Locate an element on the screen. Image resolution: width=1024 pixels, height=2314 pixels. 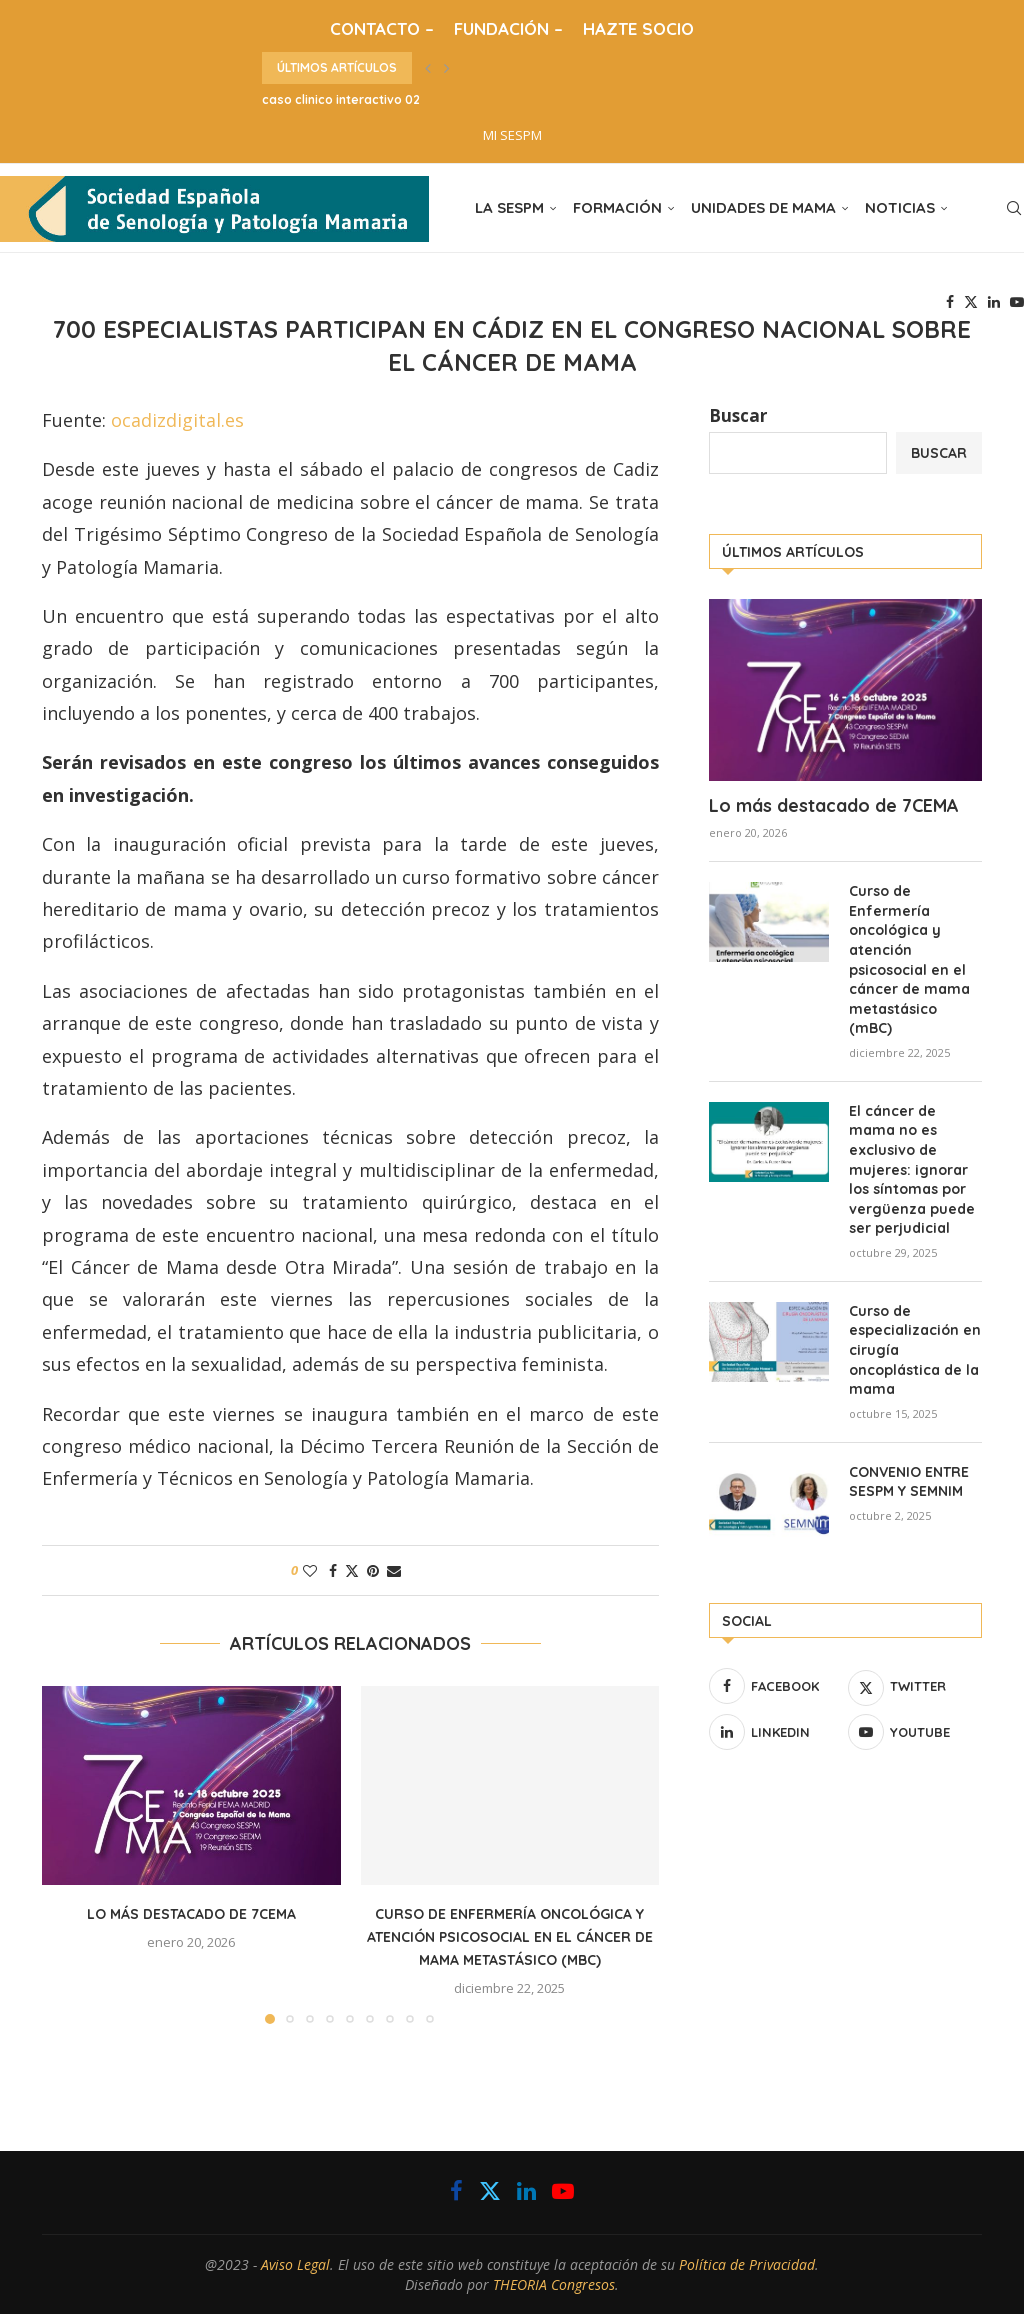
Aviso Legal is located at coordinates (295, 2264).